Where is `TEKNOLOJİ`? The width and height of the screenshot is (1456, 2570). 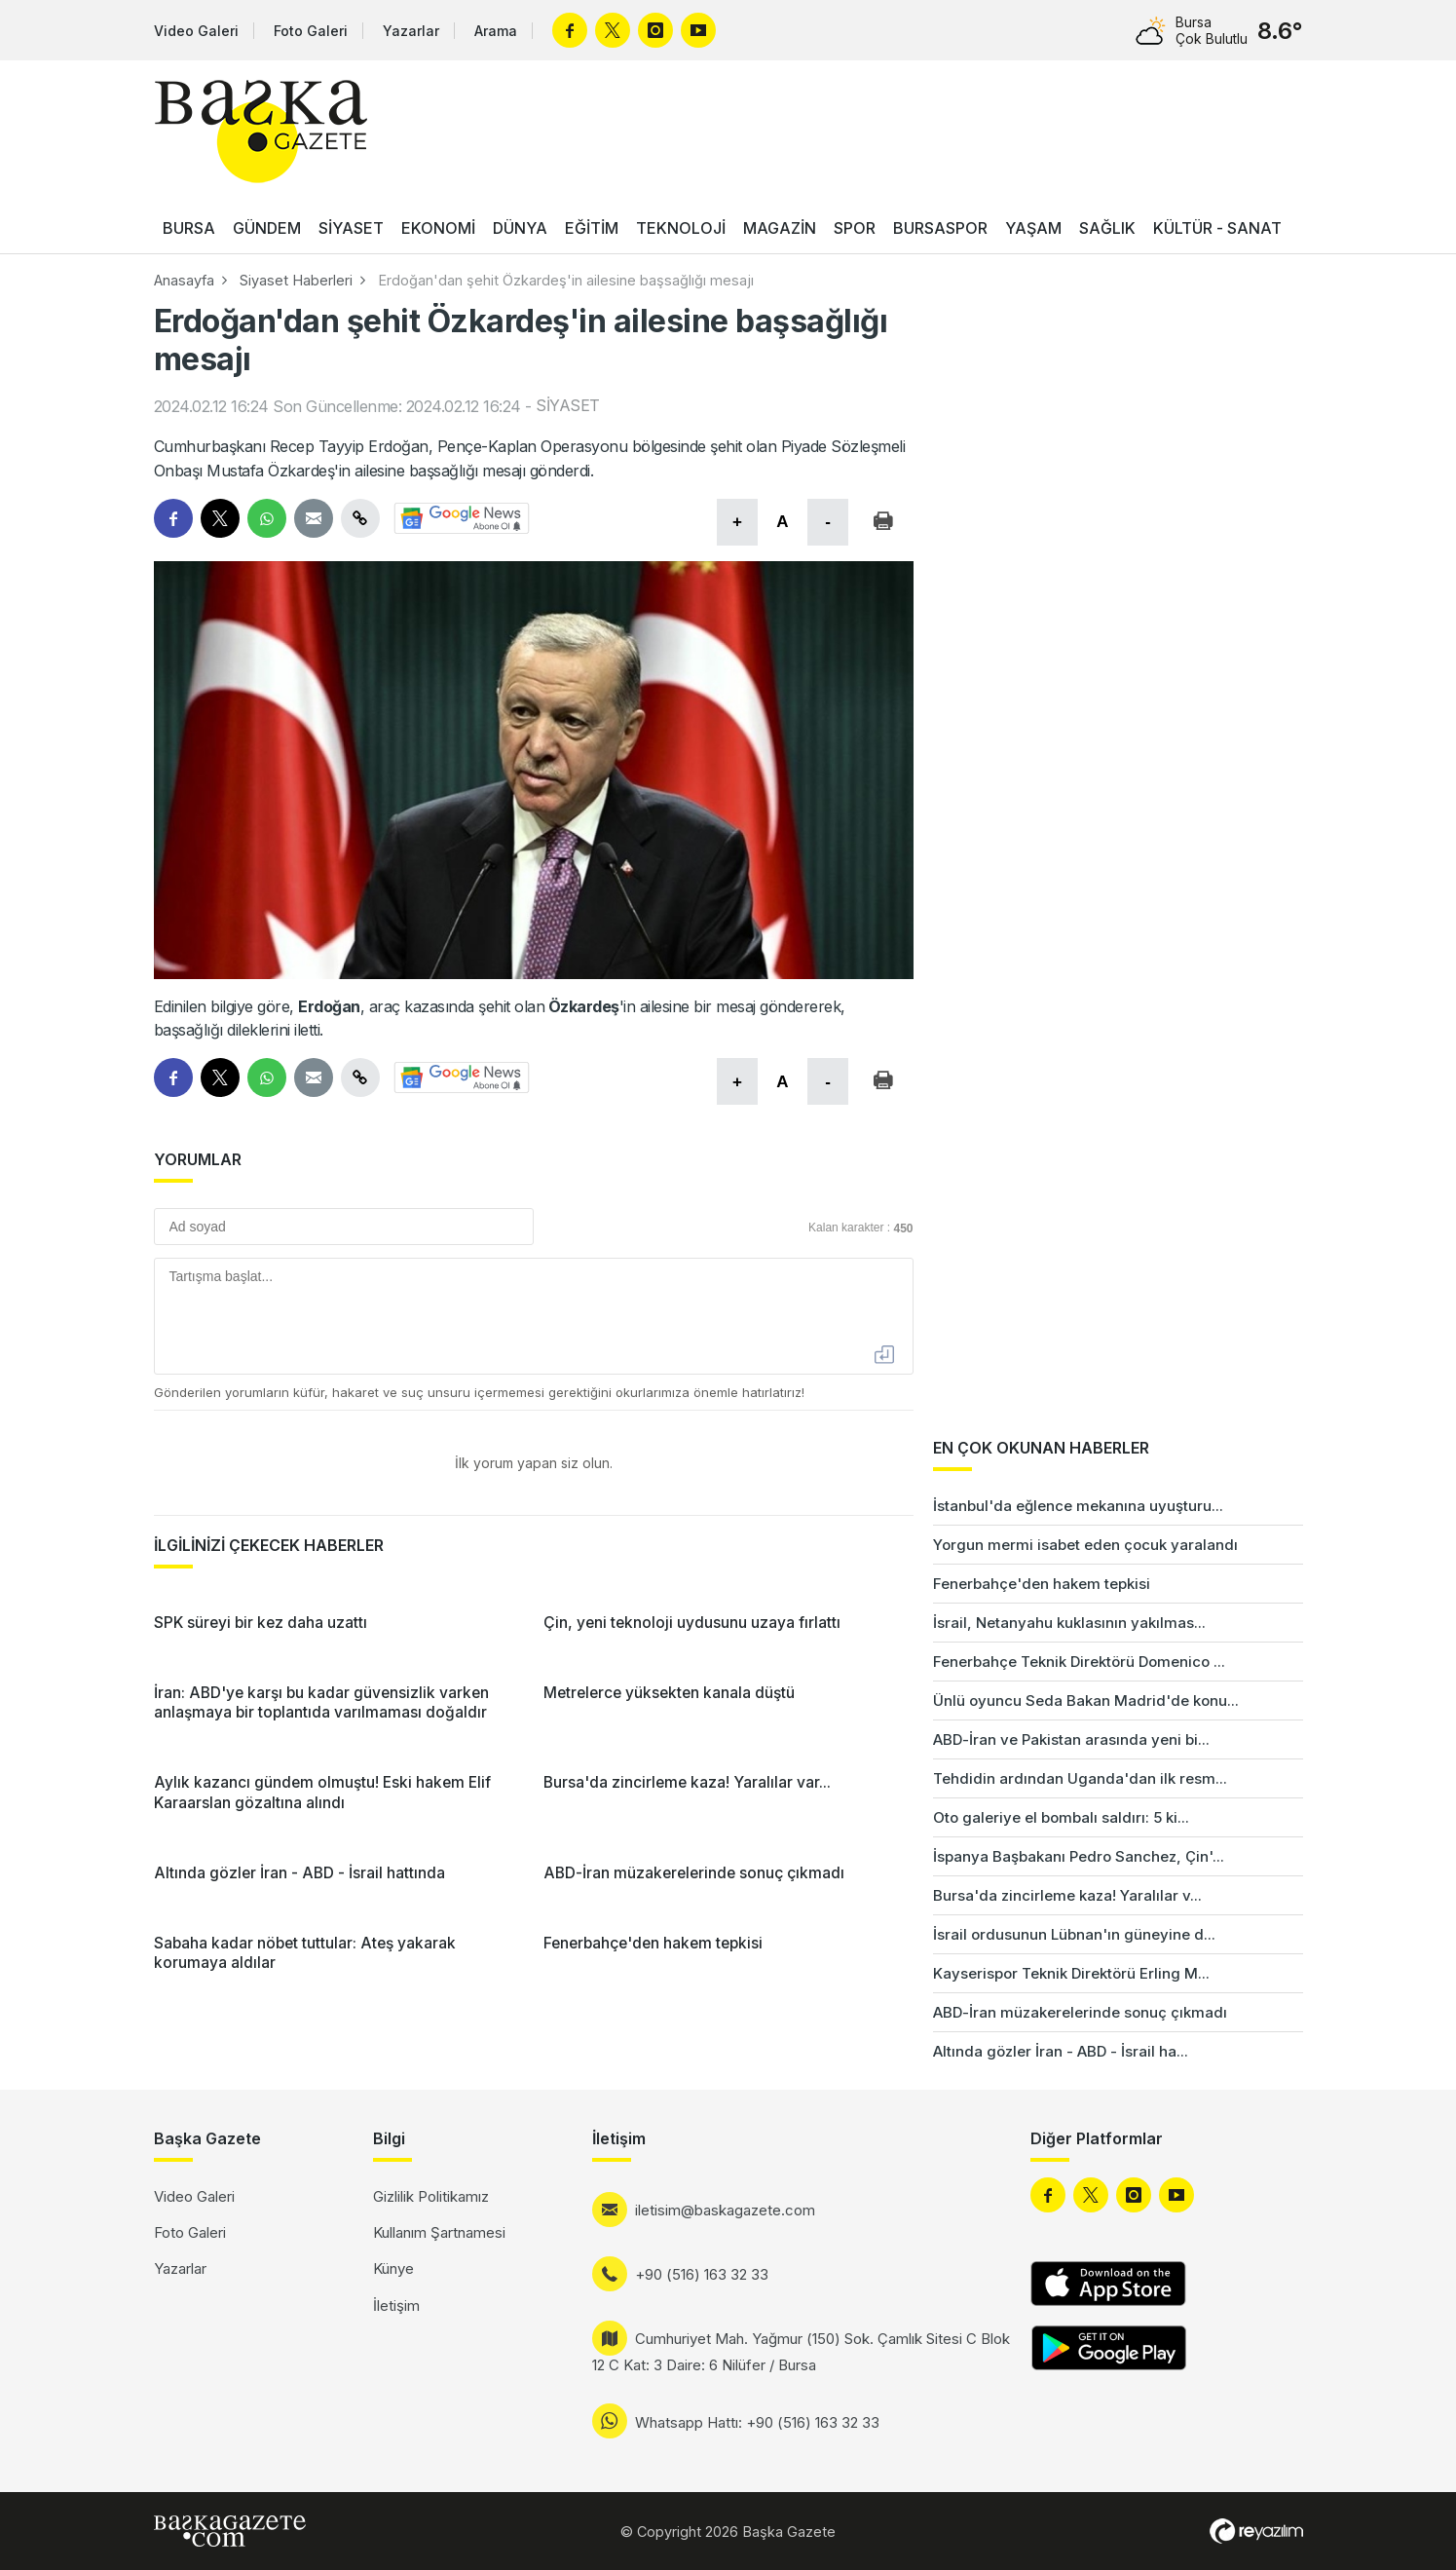
TEKNOLOJİ is located at coordinates (681, 228).